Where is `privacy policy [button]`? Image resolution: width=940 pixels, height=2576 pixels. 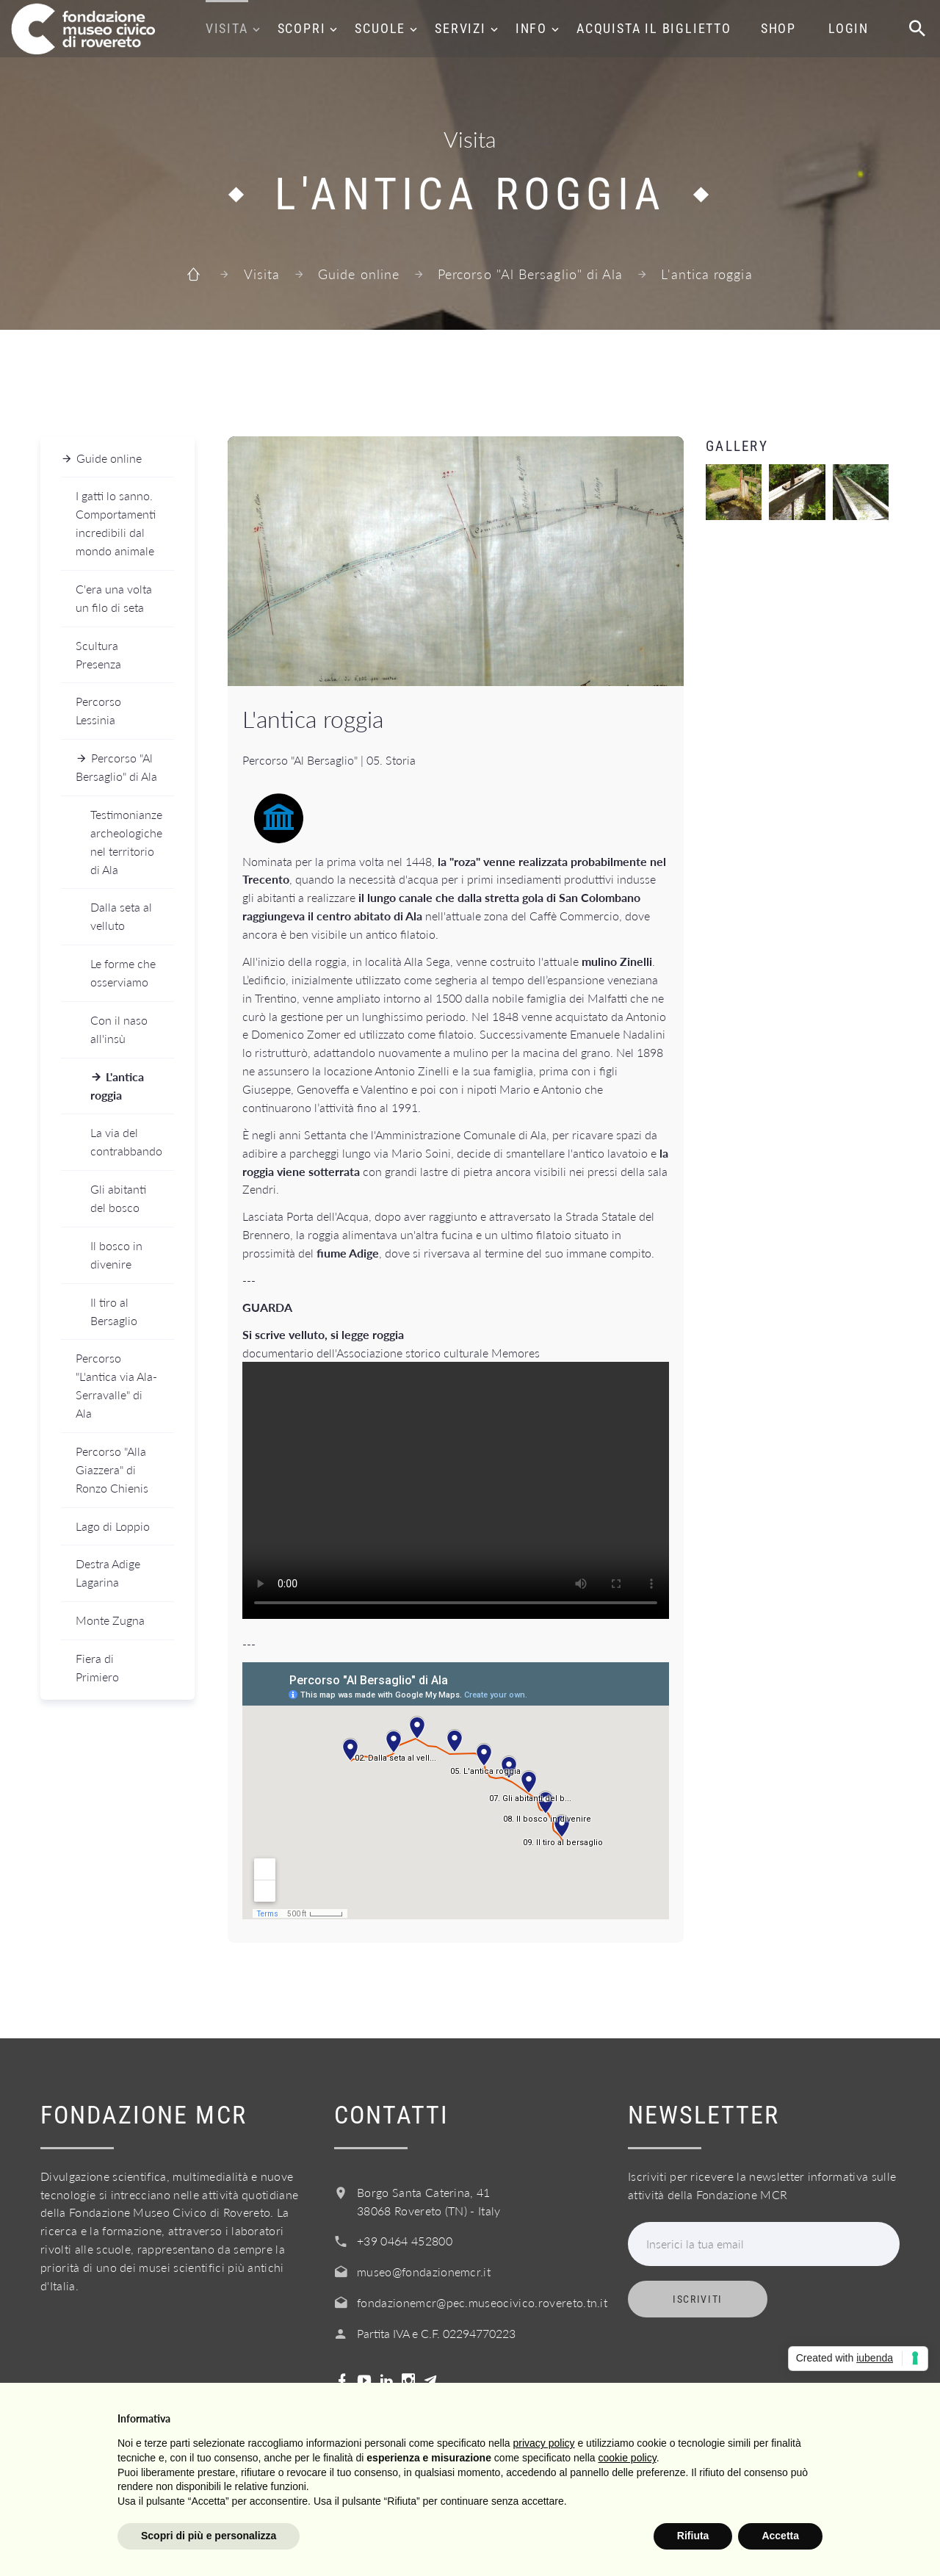 privacy policy [button] is located at coordinates (544, 2443).